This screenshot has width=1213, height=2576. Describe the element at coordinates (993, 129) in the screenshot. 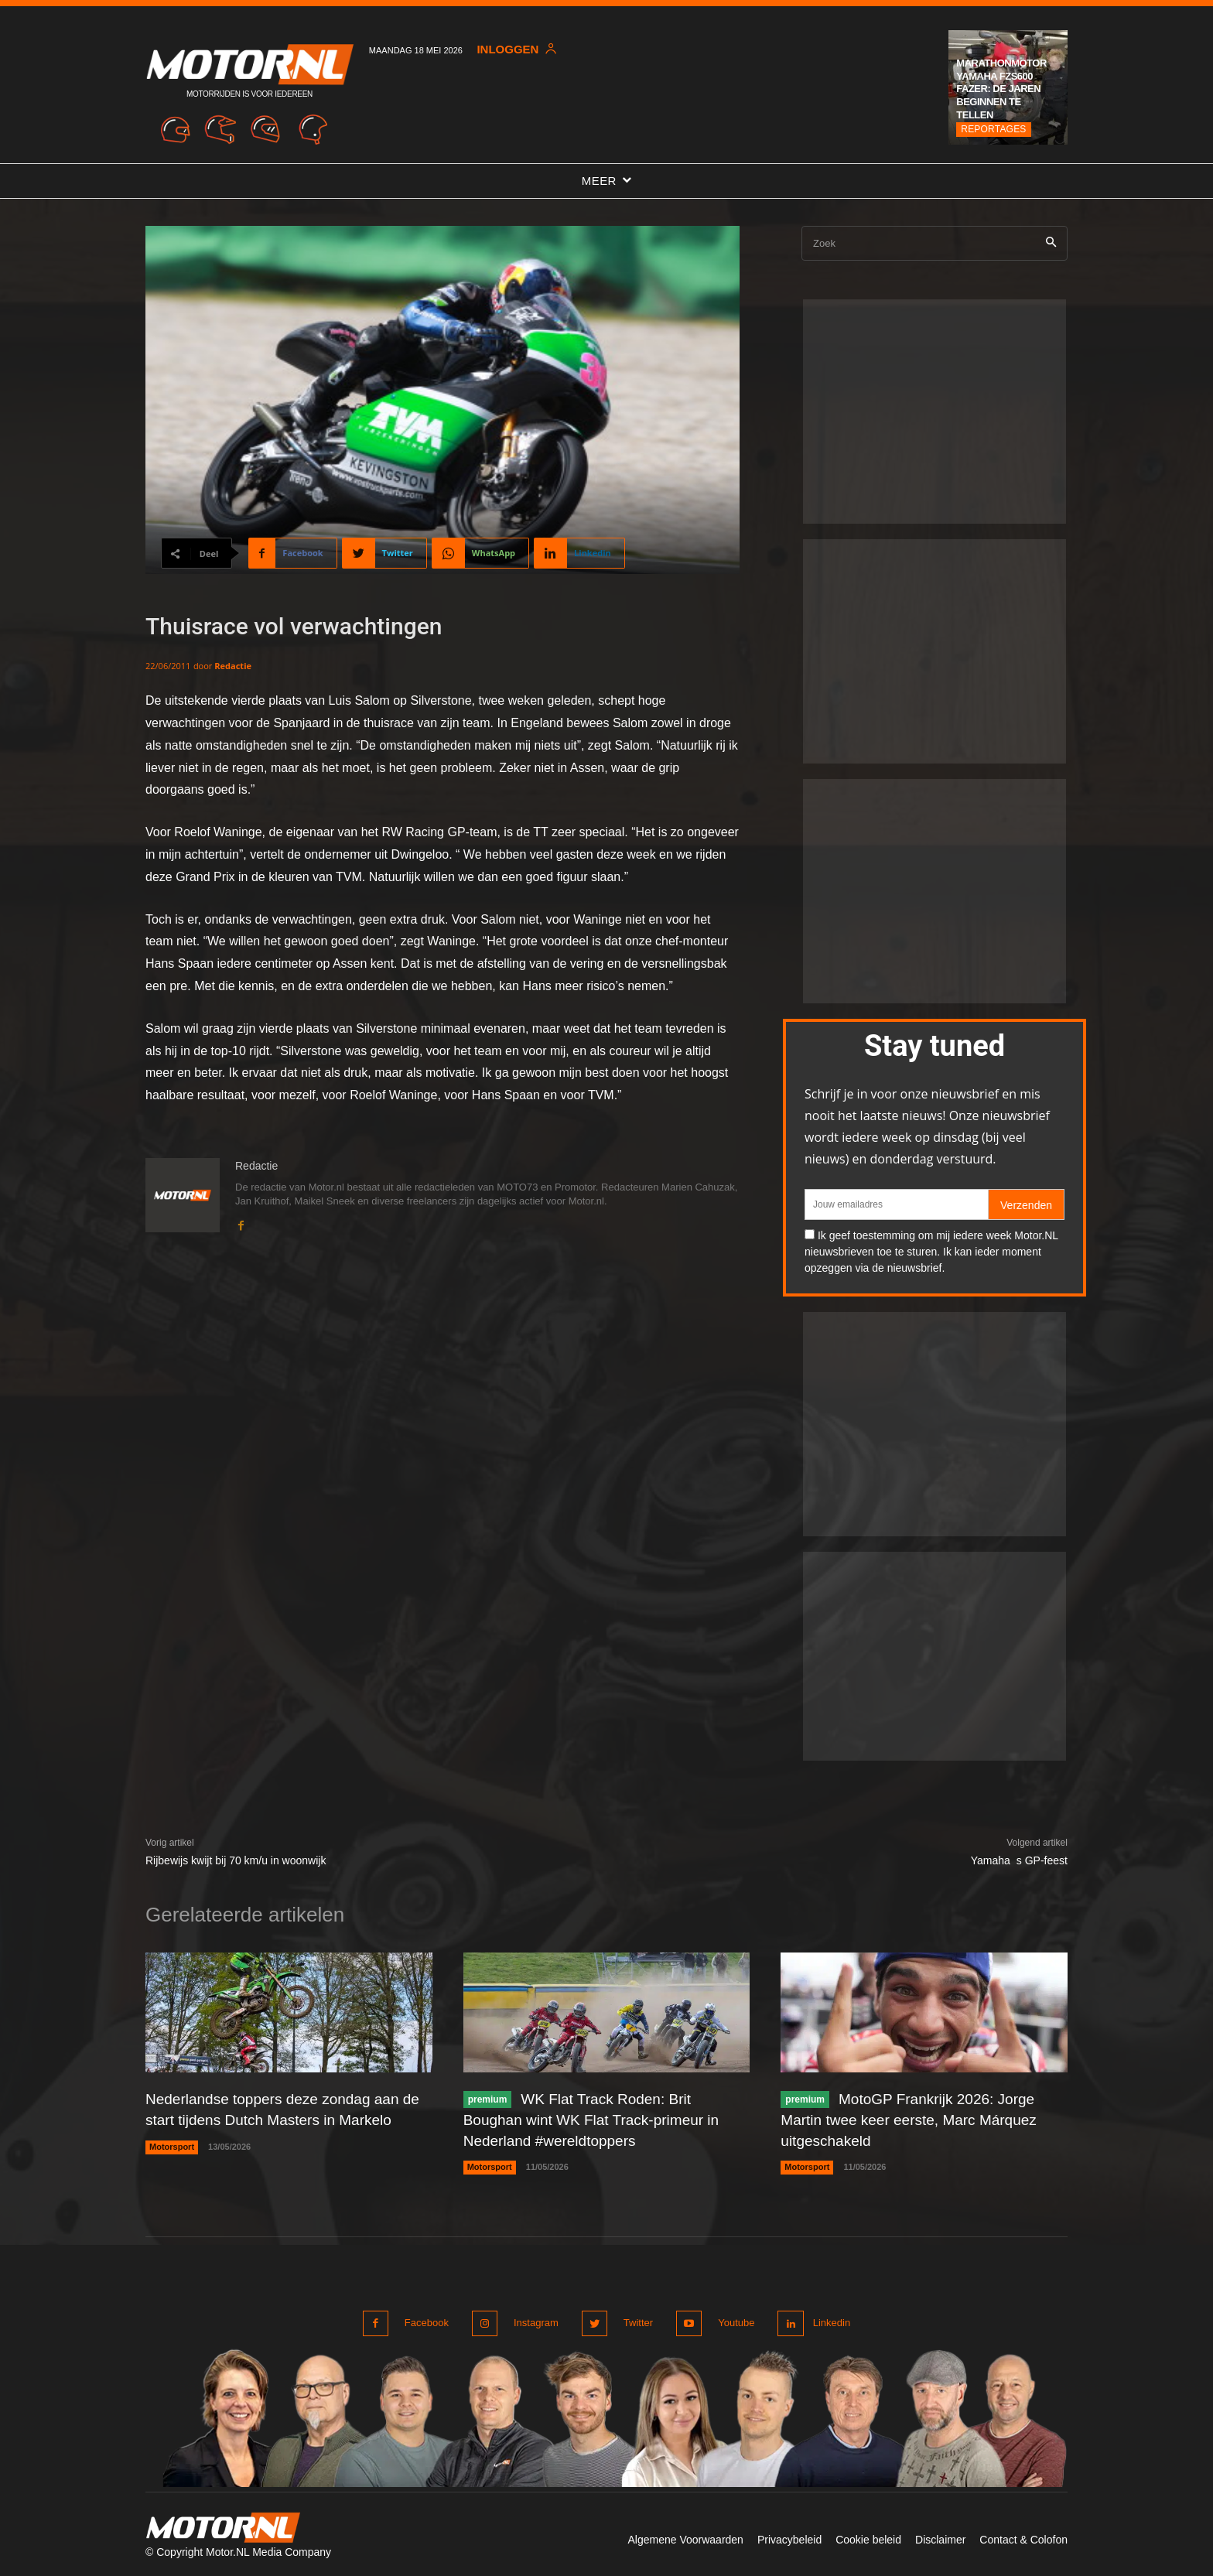

I see `Reportages` at that location.